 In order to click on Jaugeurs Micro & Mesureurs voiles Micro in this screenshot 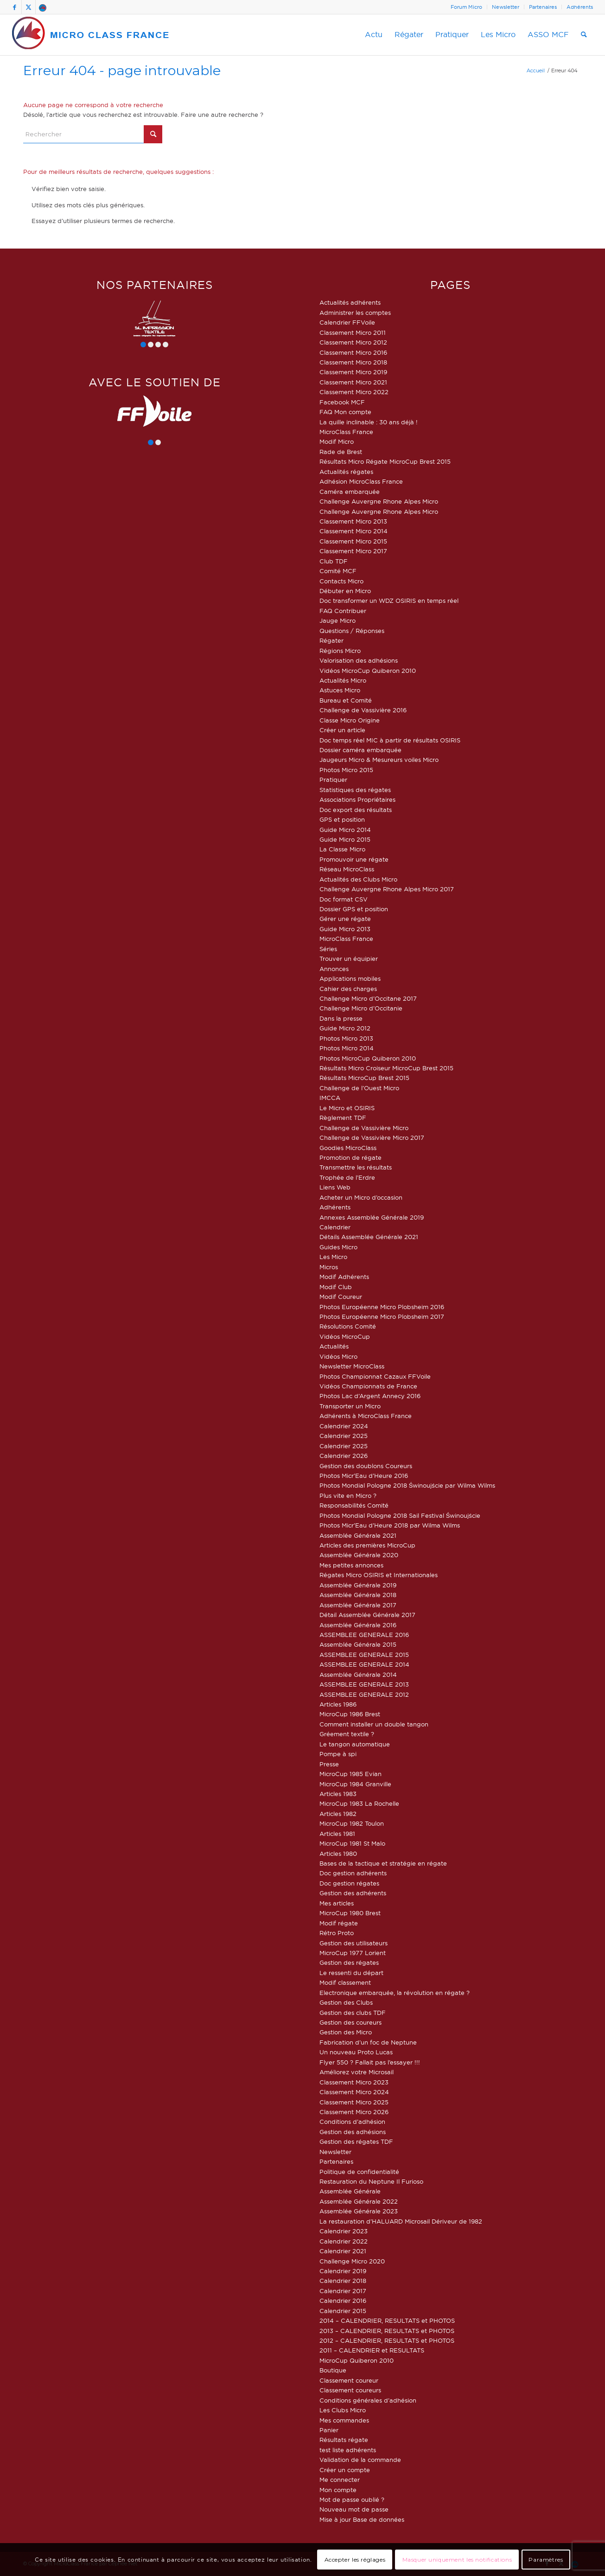, I will do `click(379, 759)`.